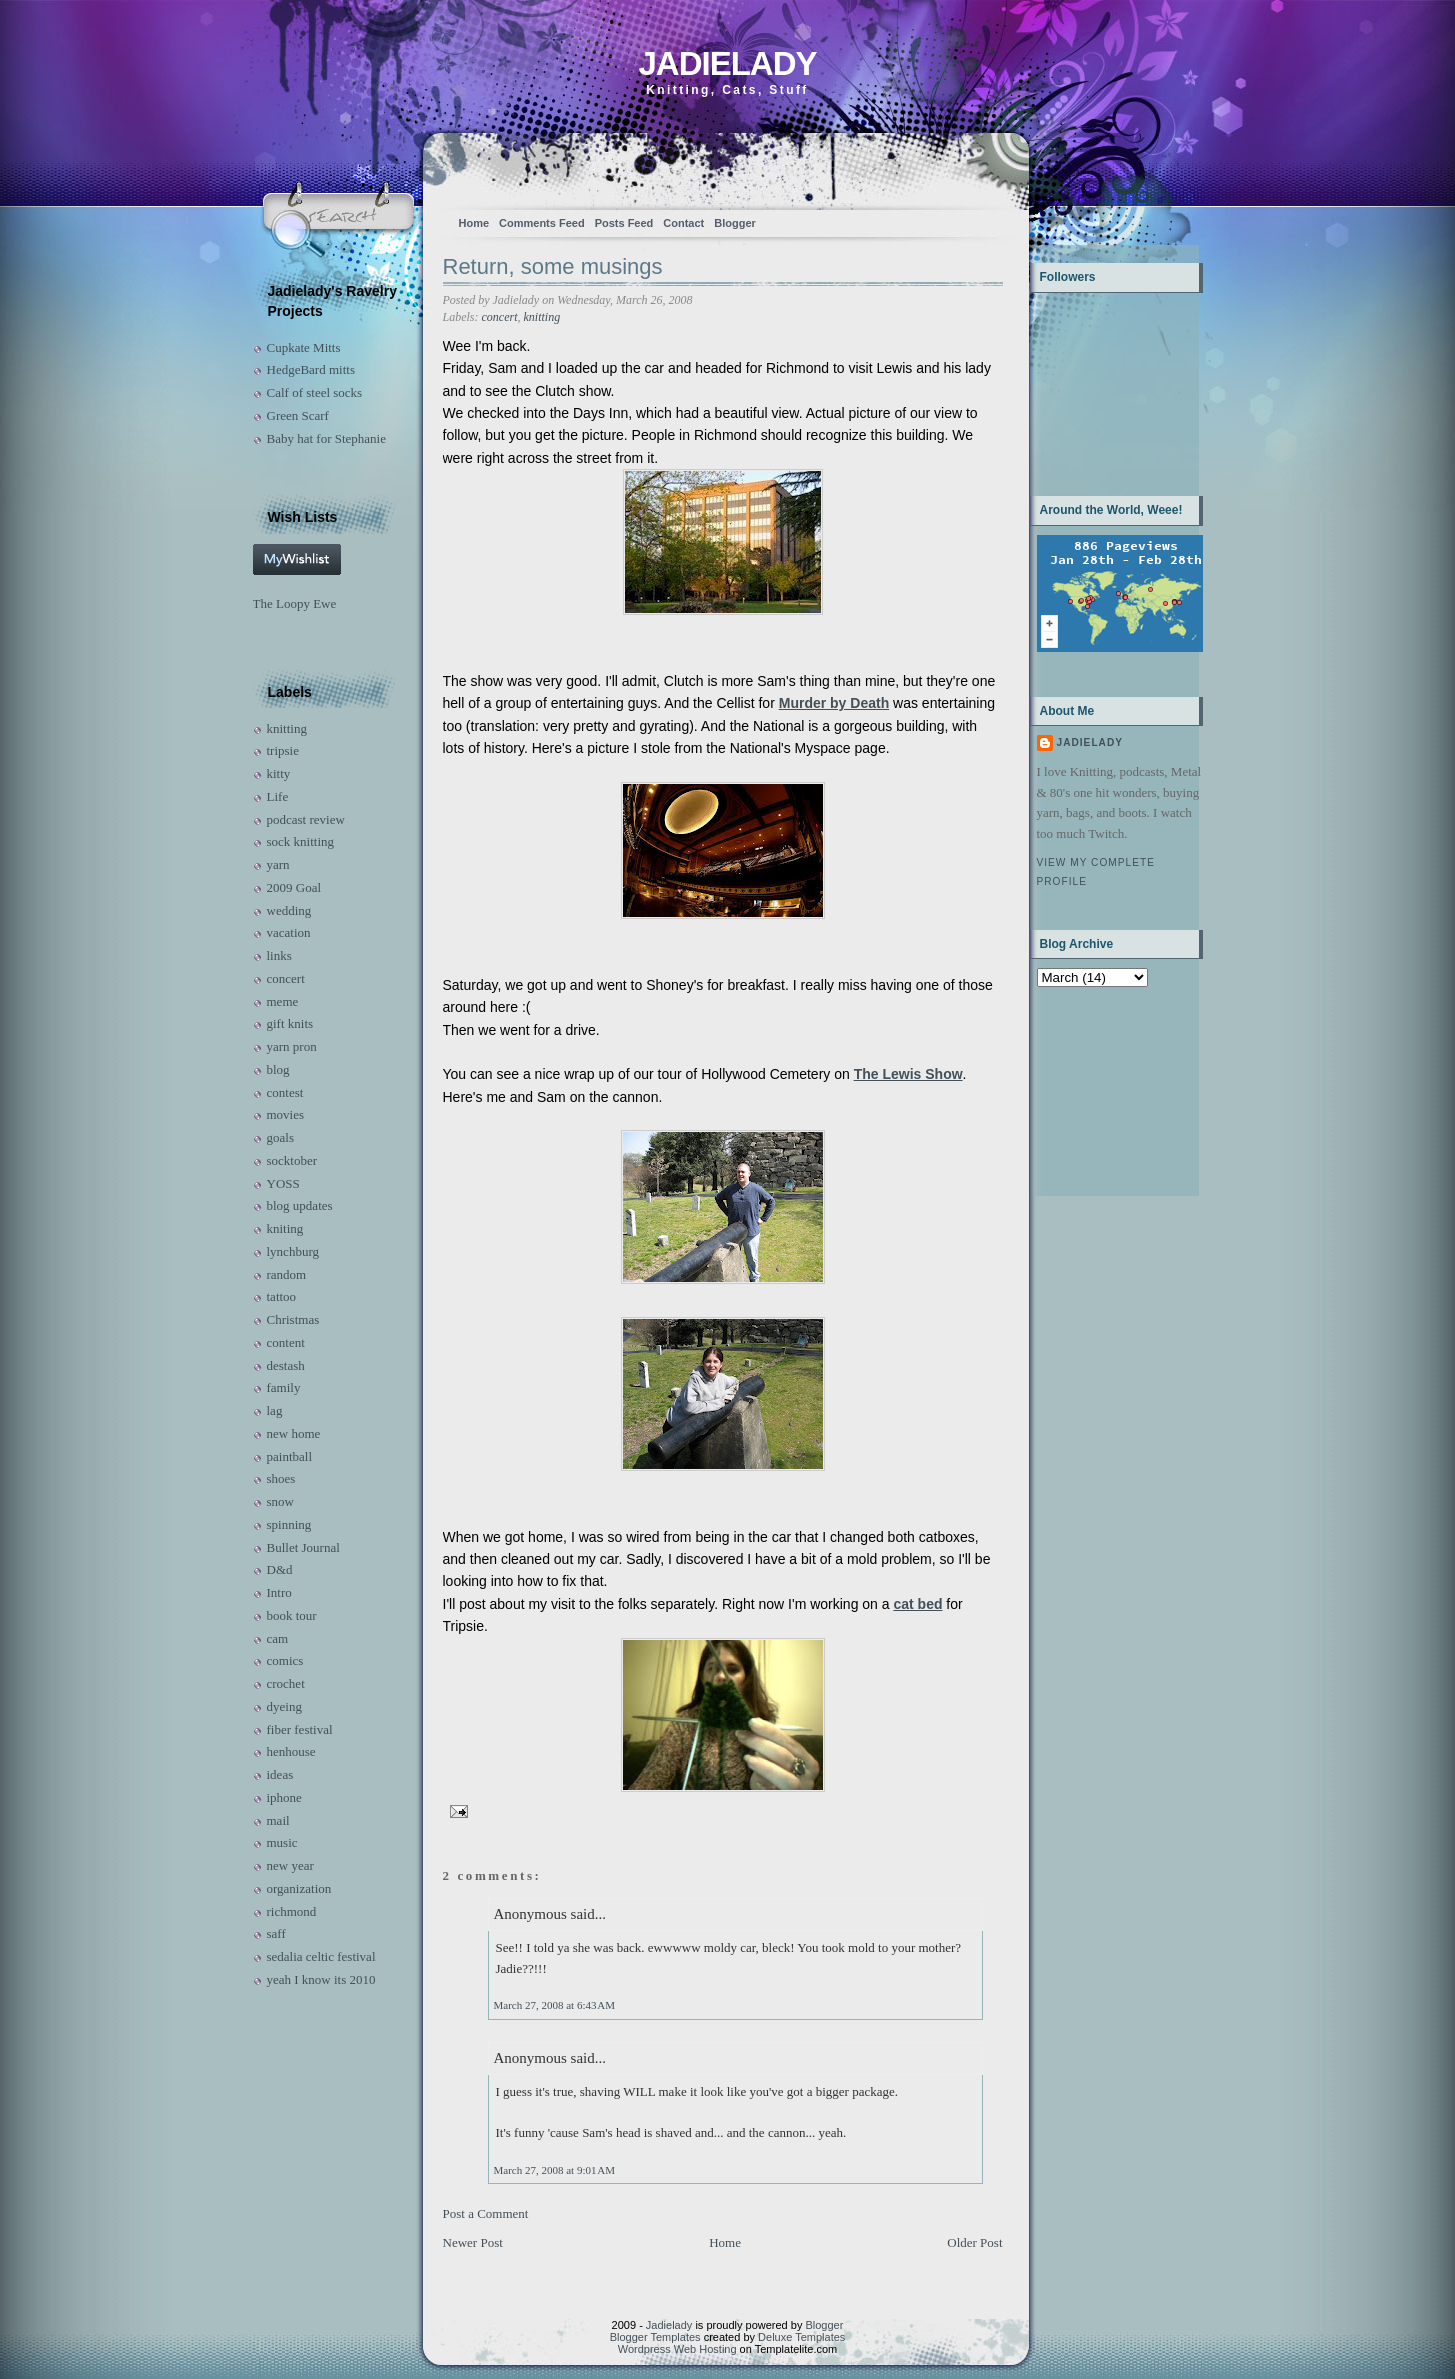 This screenshot has width=1455, height=2379. What do you see at coordinates (553, 266) in the screenshot?
I see `Return, some musings` at bounding box center [553, 266].